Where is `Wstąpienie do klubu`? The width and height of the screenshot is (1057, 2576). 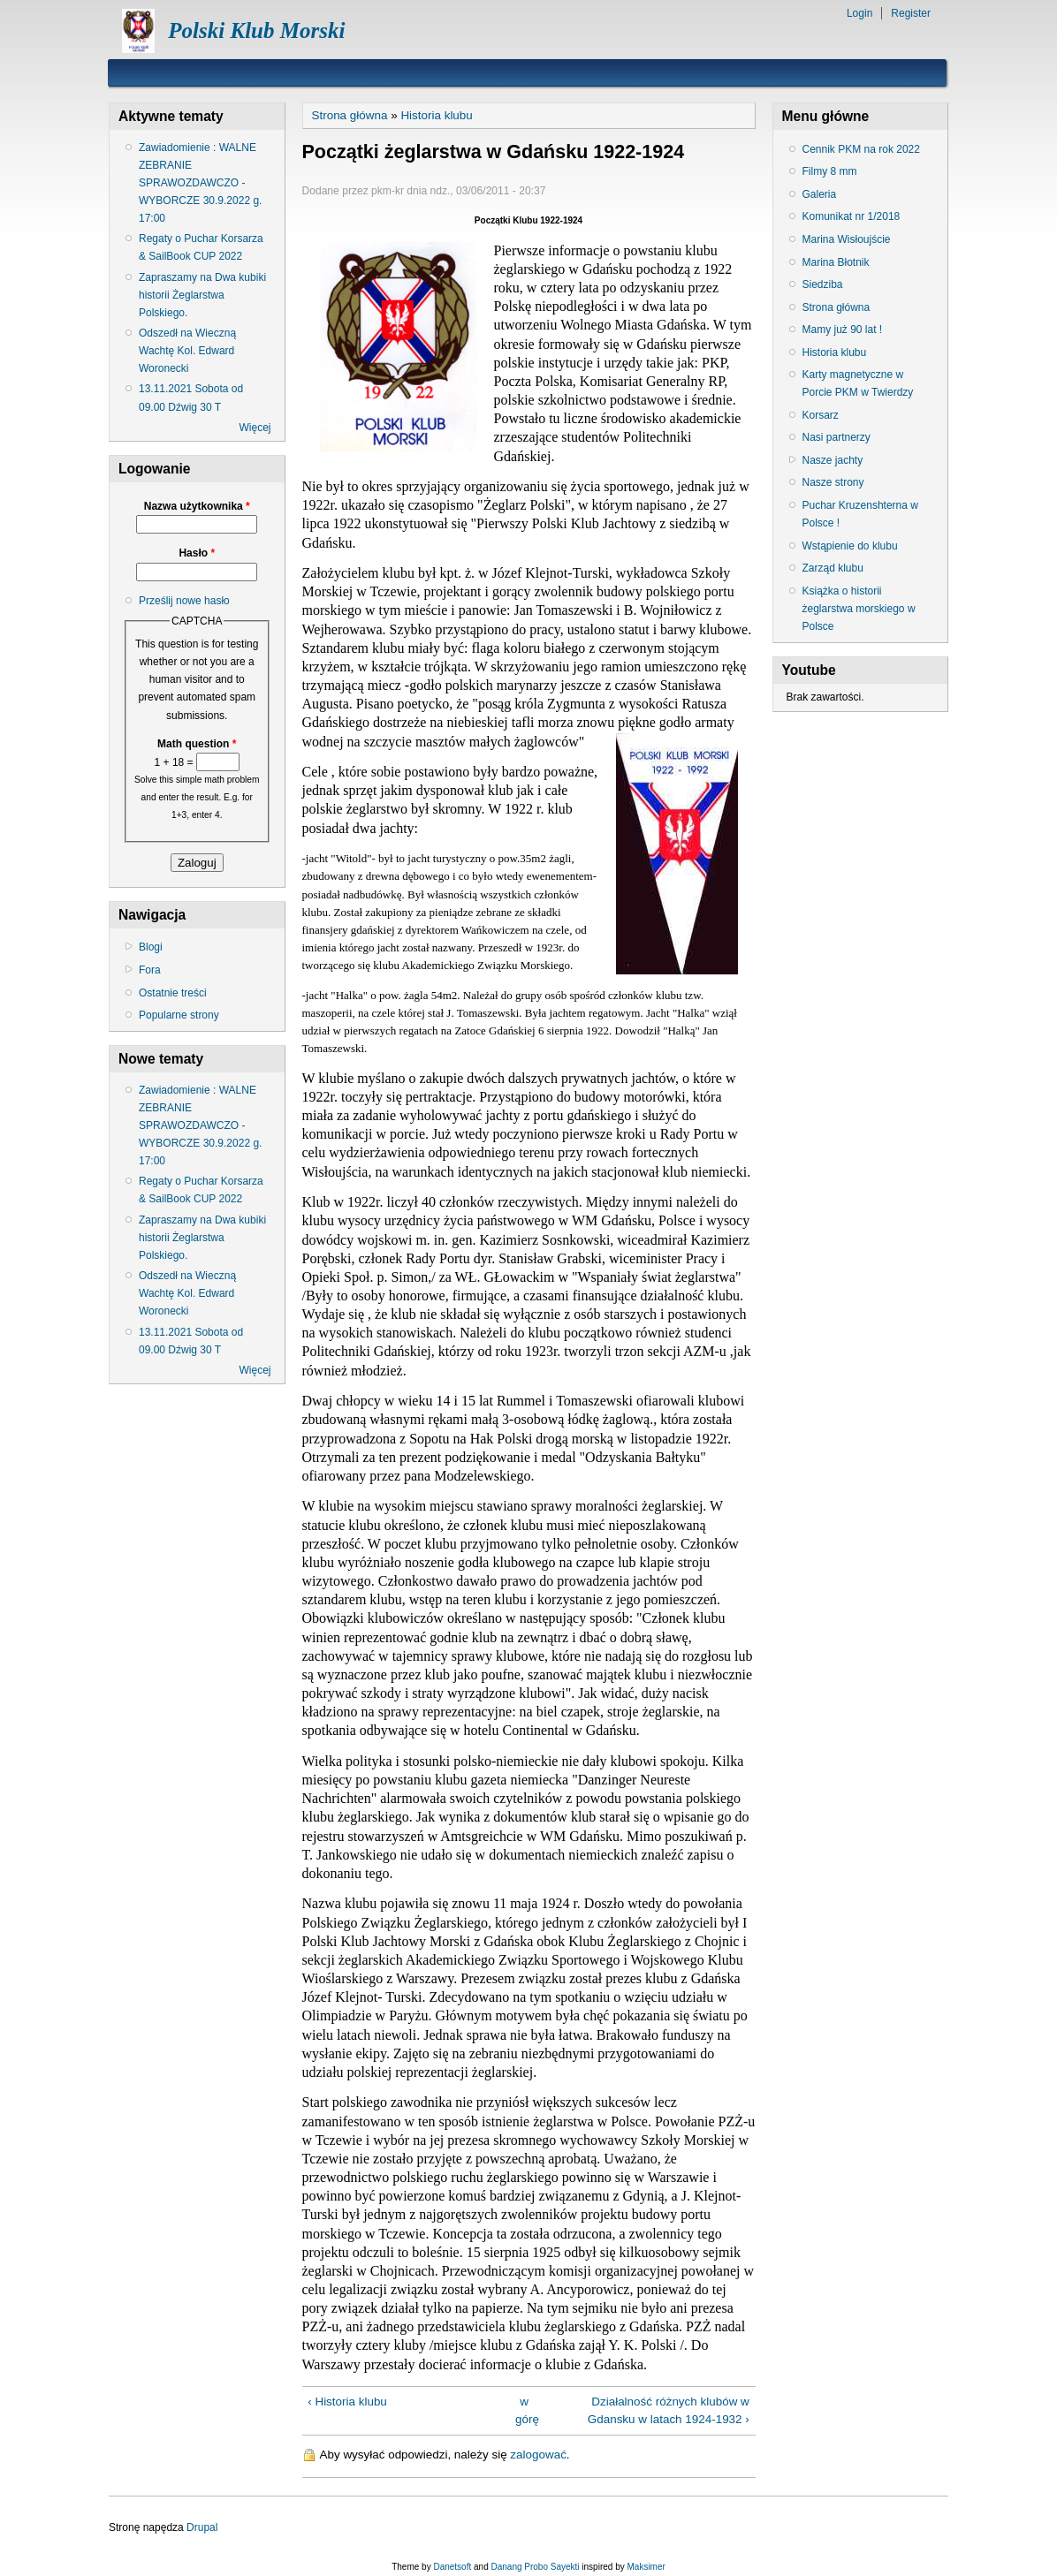
Wstąpienie do klubu is located at coordinates (850, 546).